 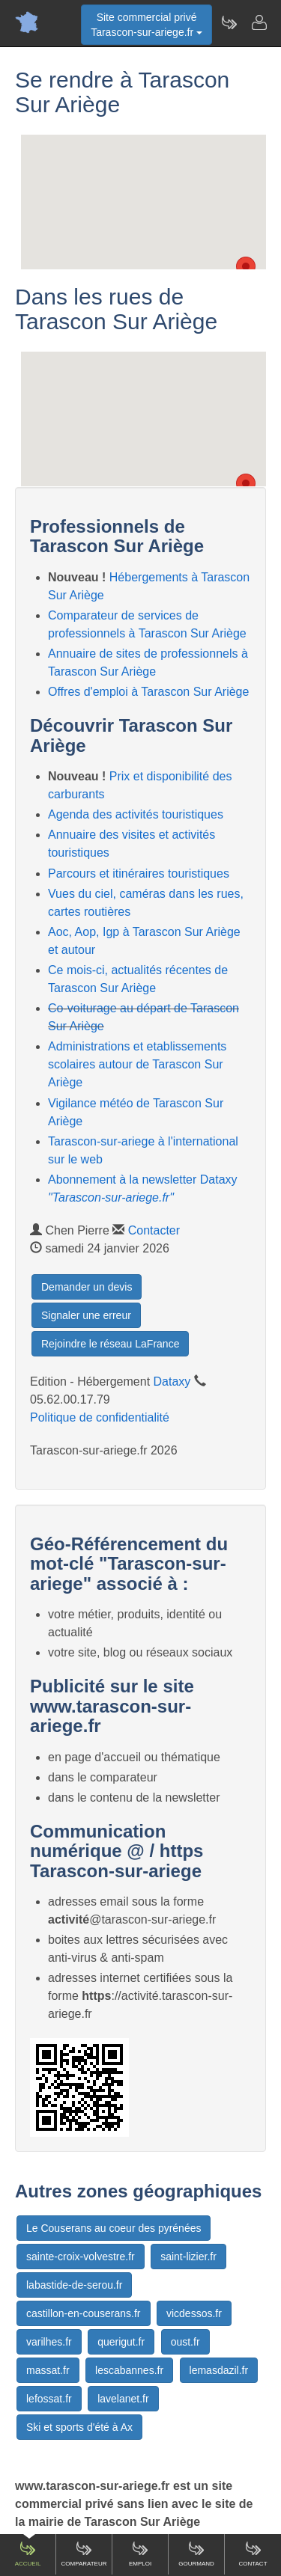 I want to click on Dataxy, so click(x=172, y=1381).